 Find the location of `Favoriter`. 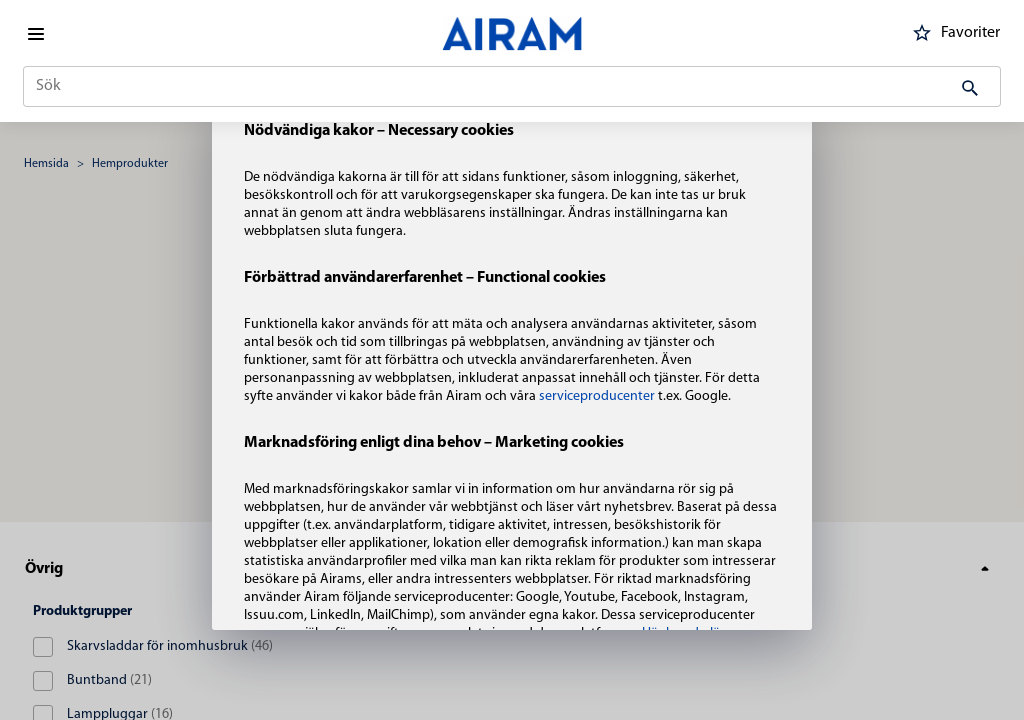

Favoriter is located at coordinates (953, 33).